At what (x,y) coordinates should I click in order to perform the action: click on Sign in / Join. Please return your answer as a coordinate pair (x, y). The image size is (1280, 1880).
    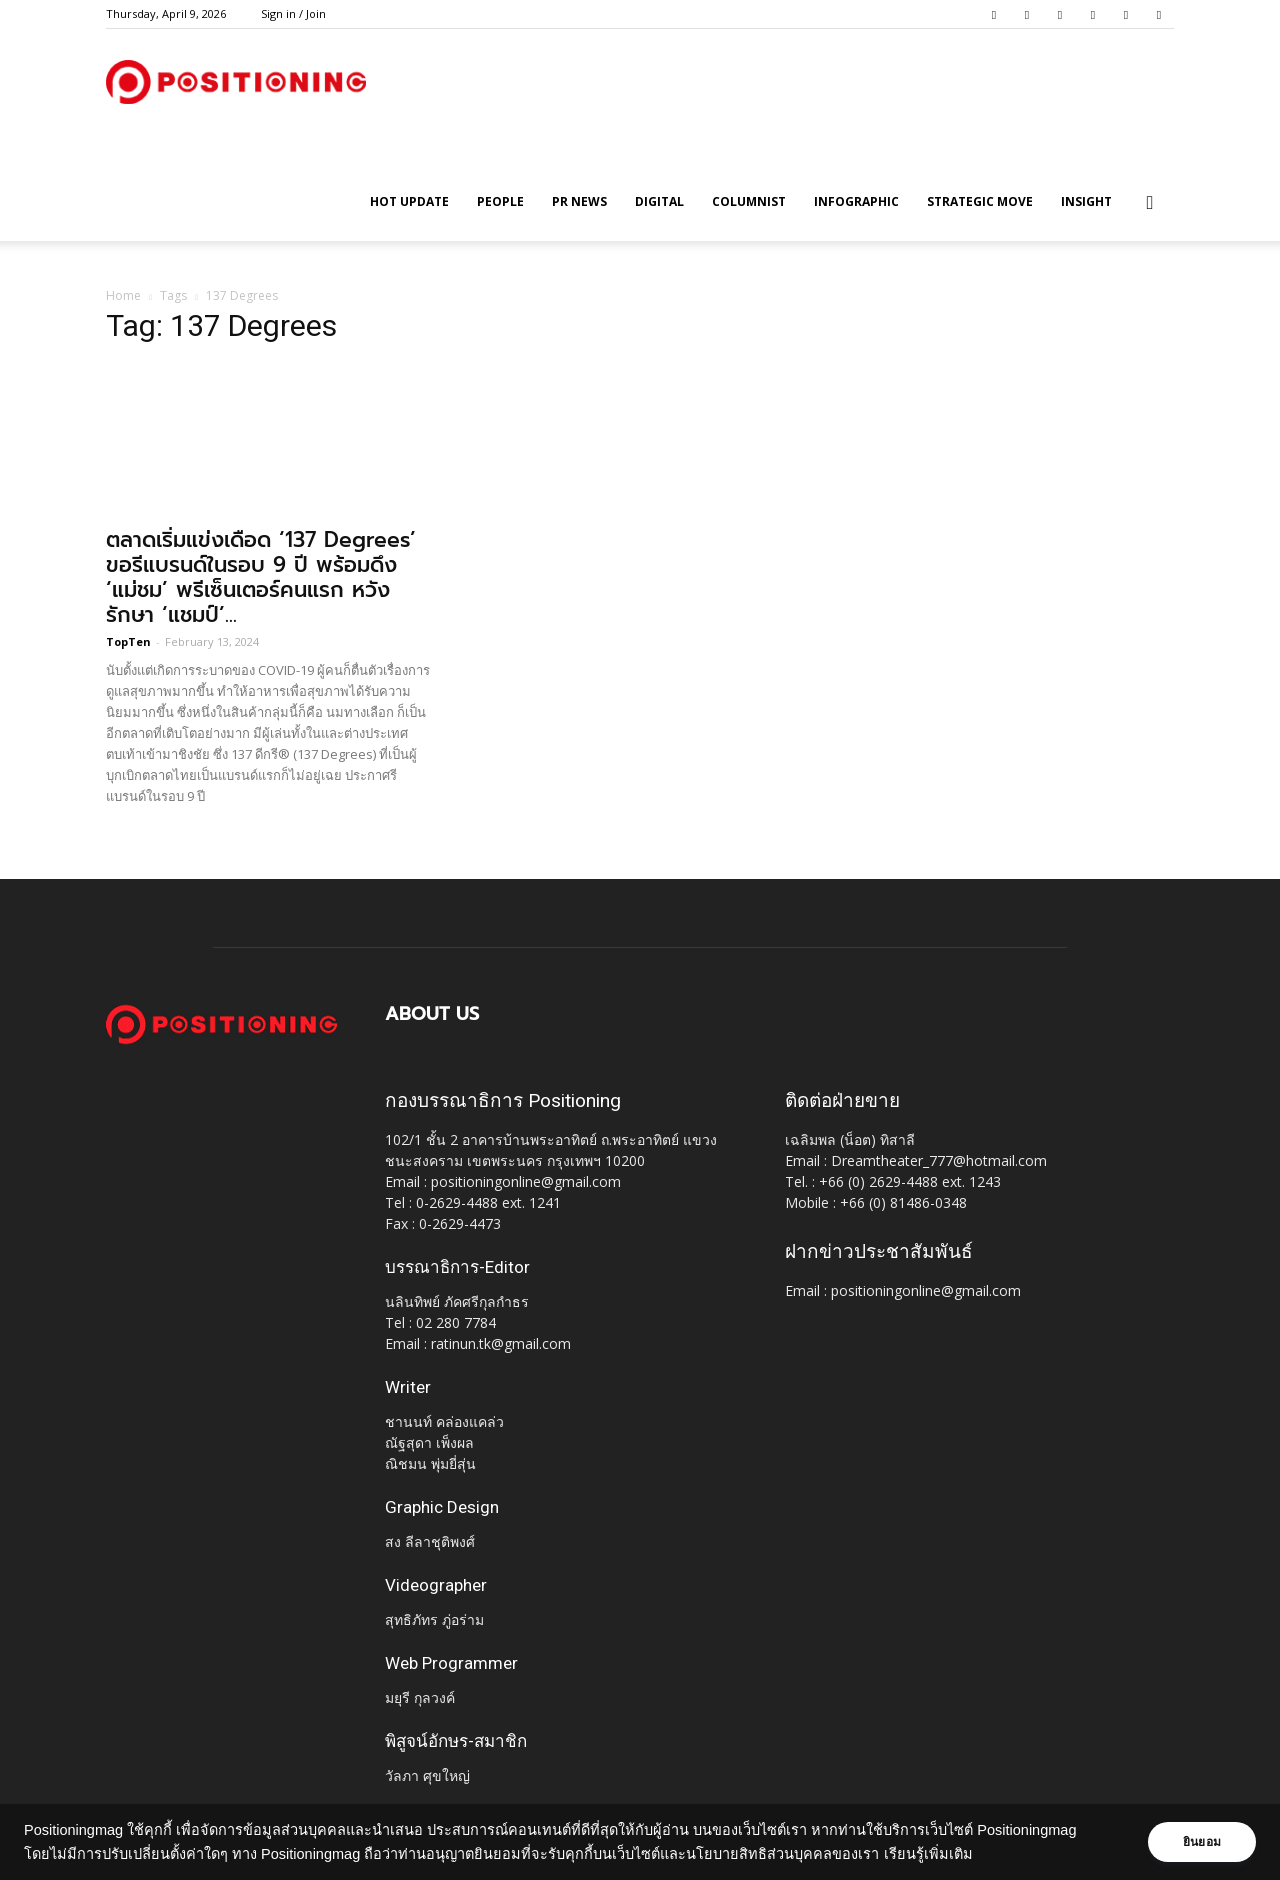
    Looking at the image, I should click on (293, 13).